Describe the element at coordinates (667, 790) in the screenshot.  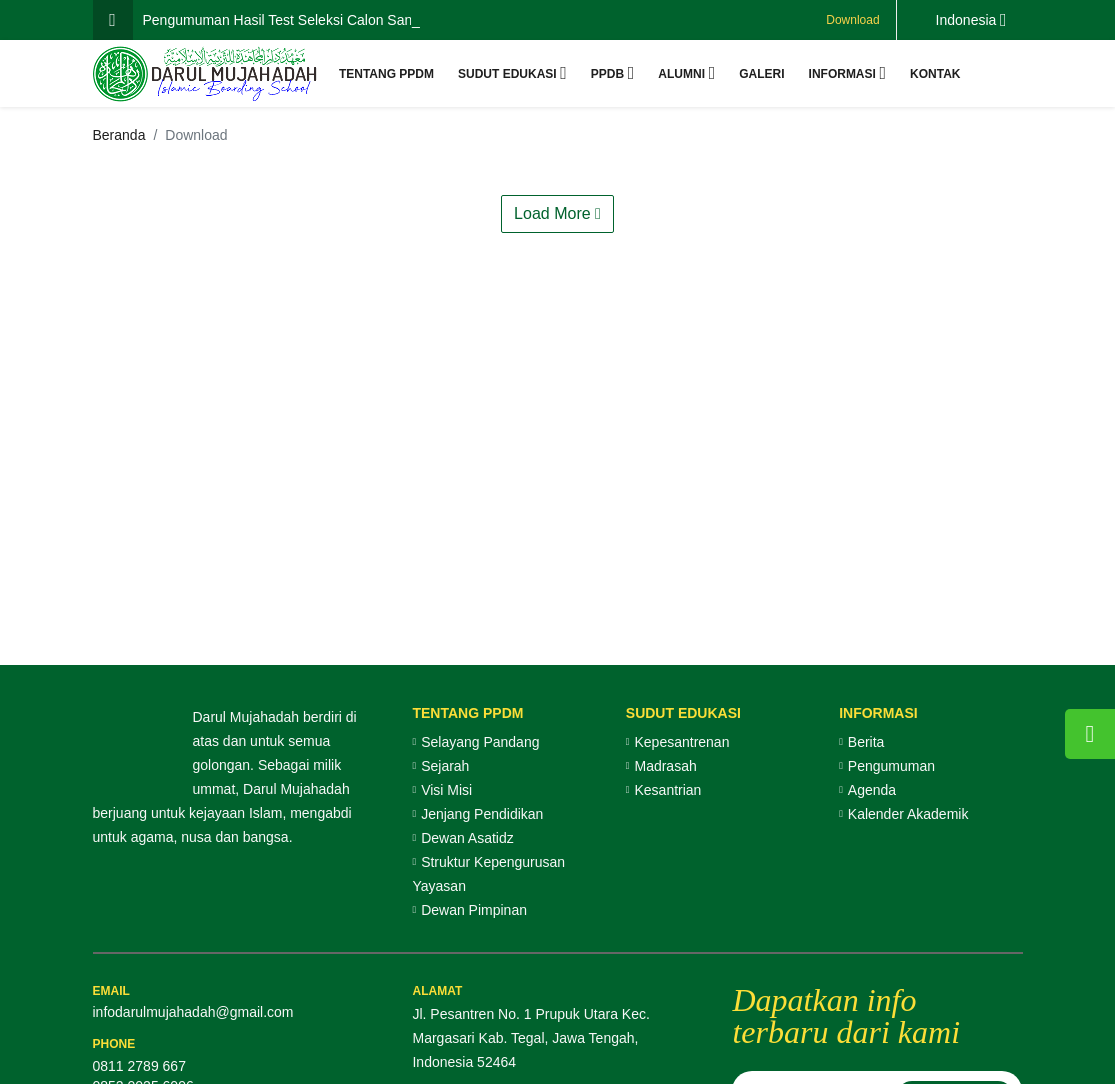
I see `Kesantrian` at that location.